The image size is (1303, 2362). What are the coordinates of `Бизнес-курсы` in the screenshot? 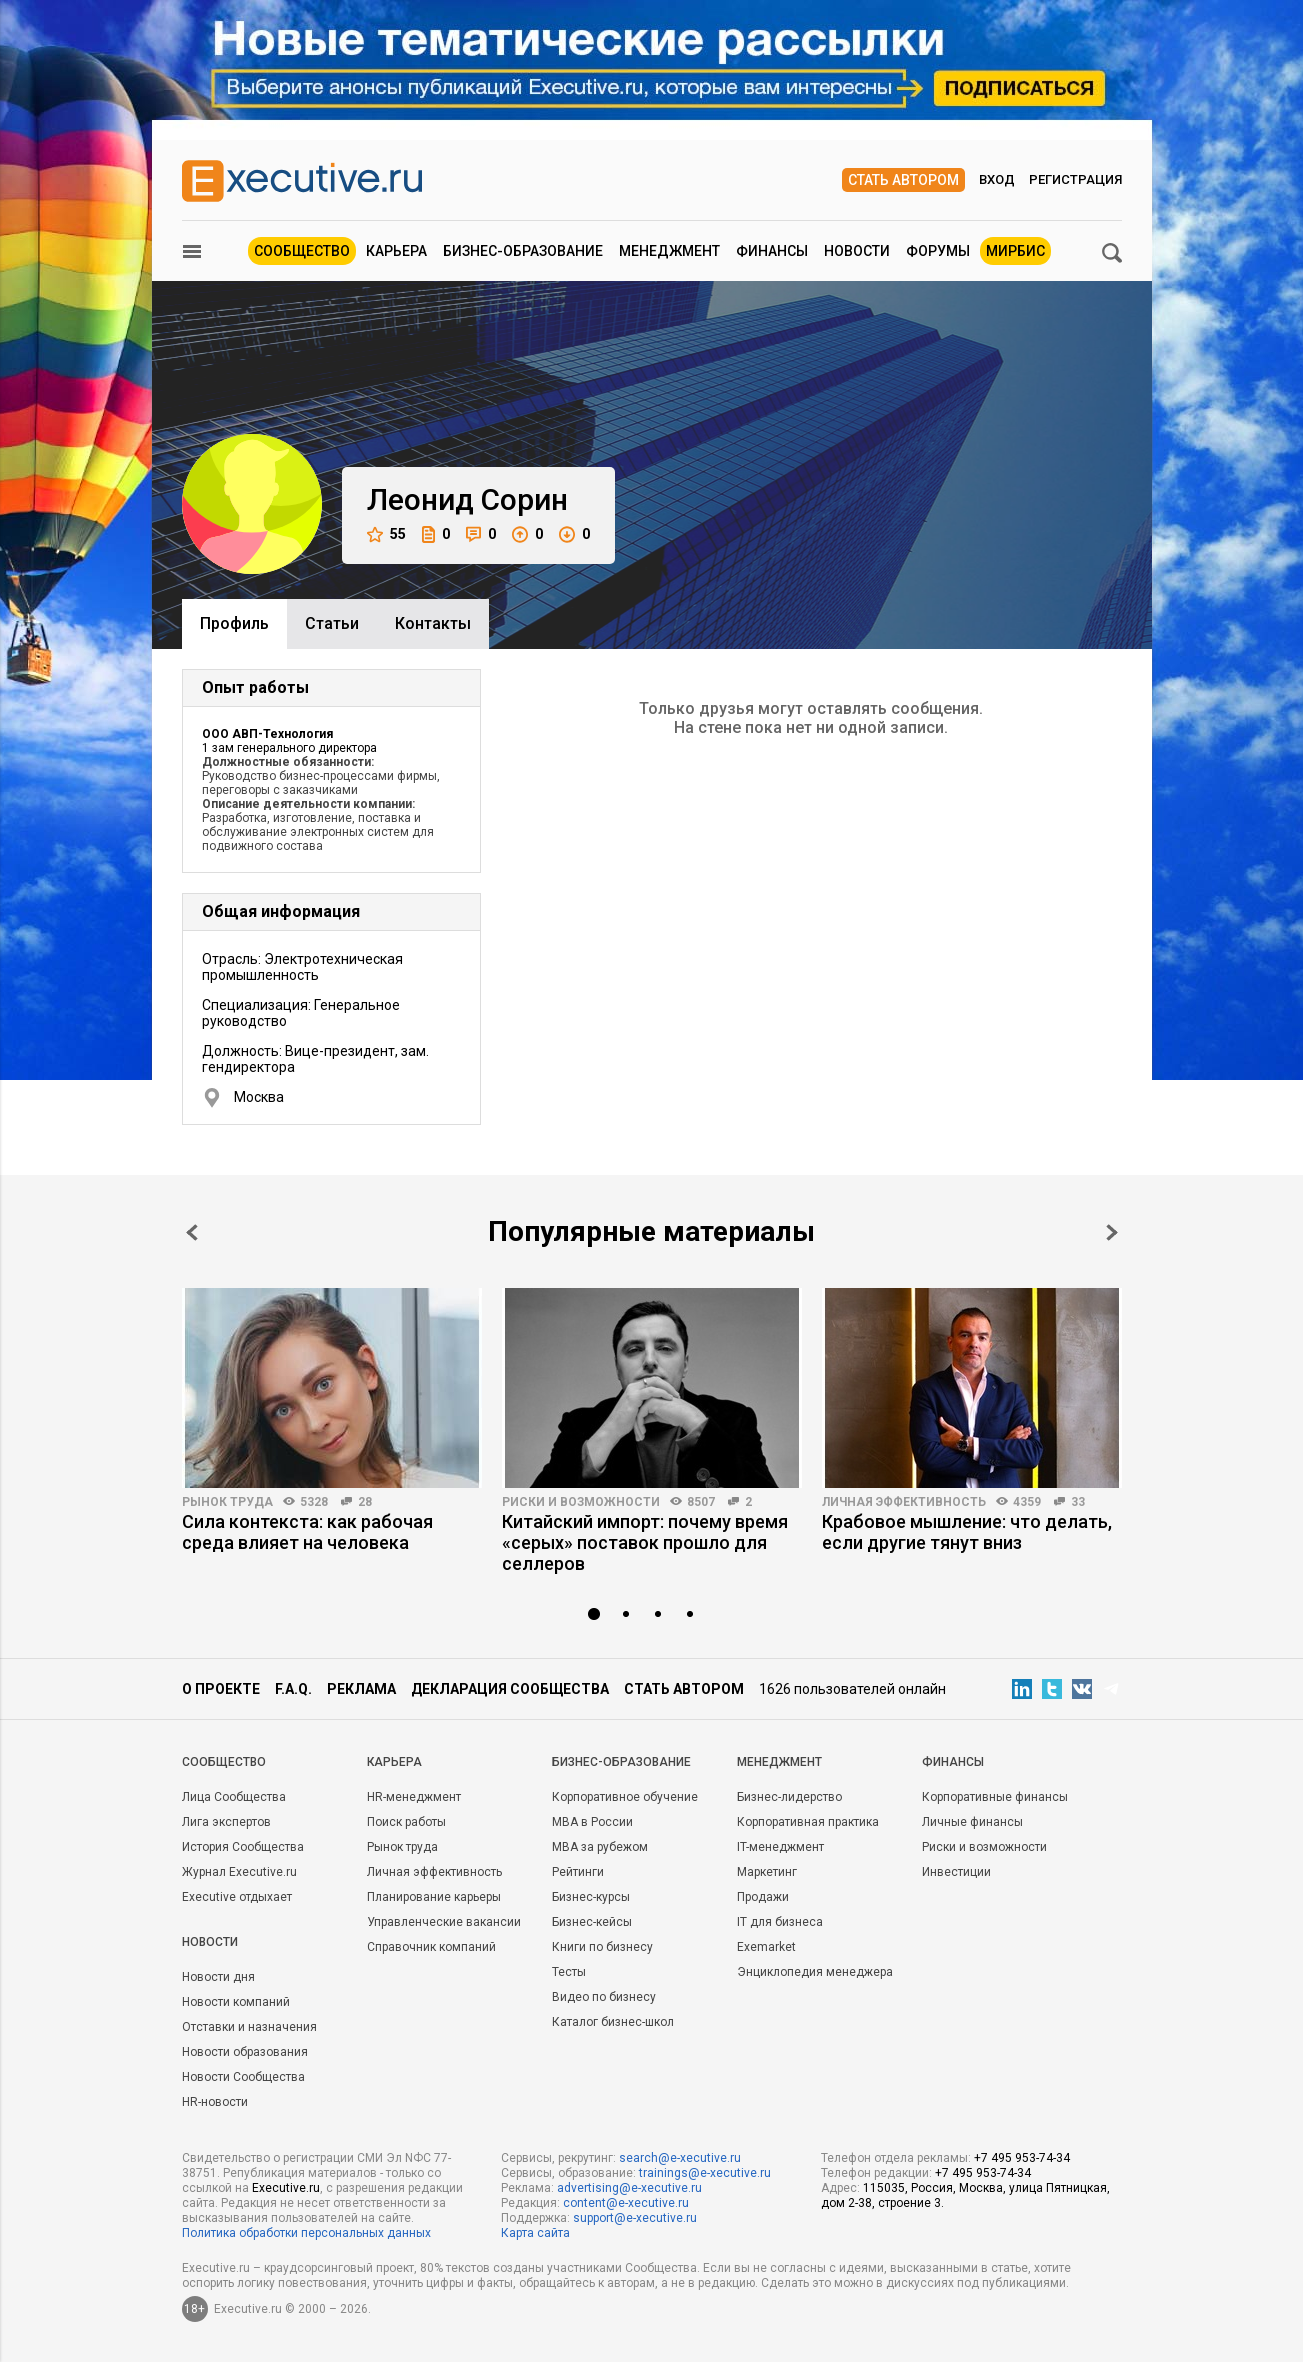 It's located at (591, 1897).